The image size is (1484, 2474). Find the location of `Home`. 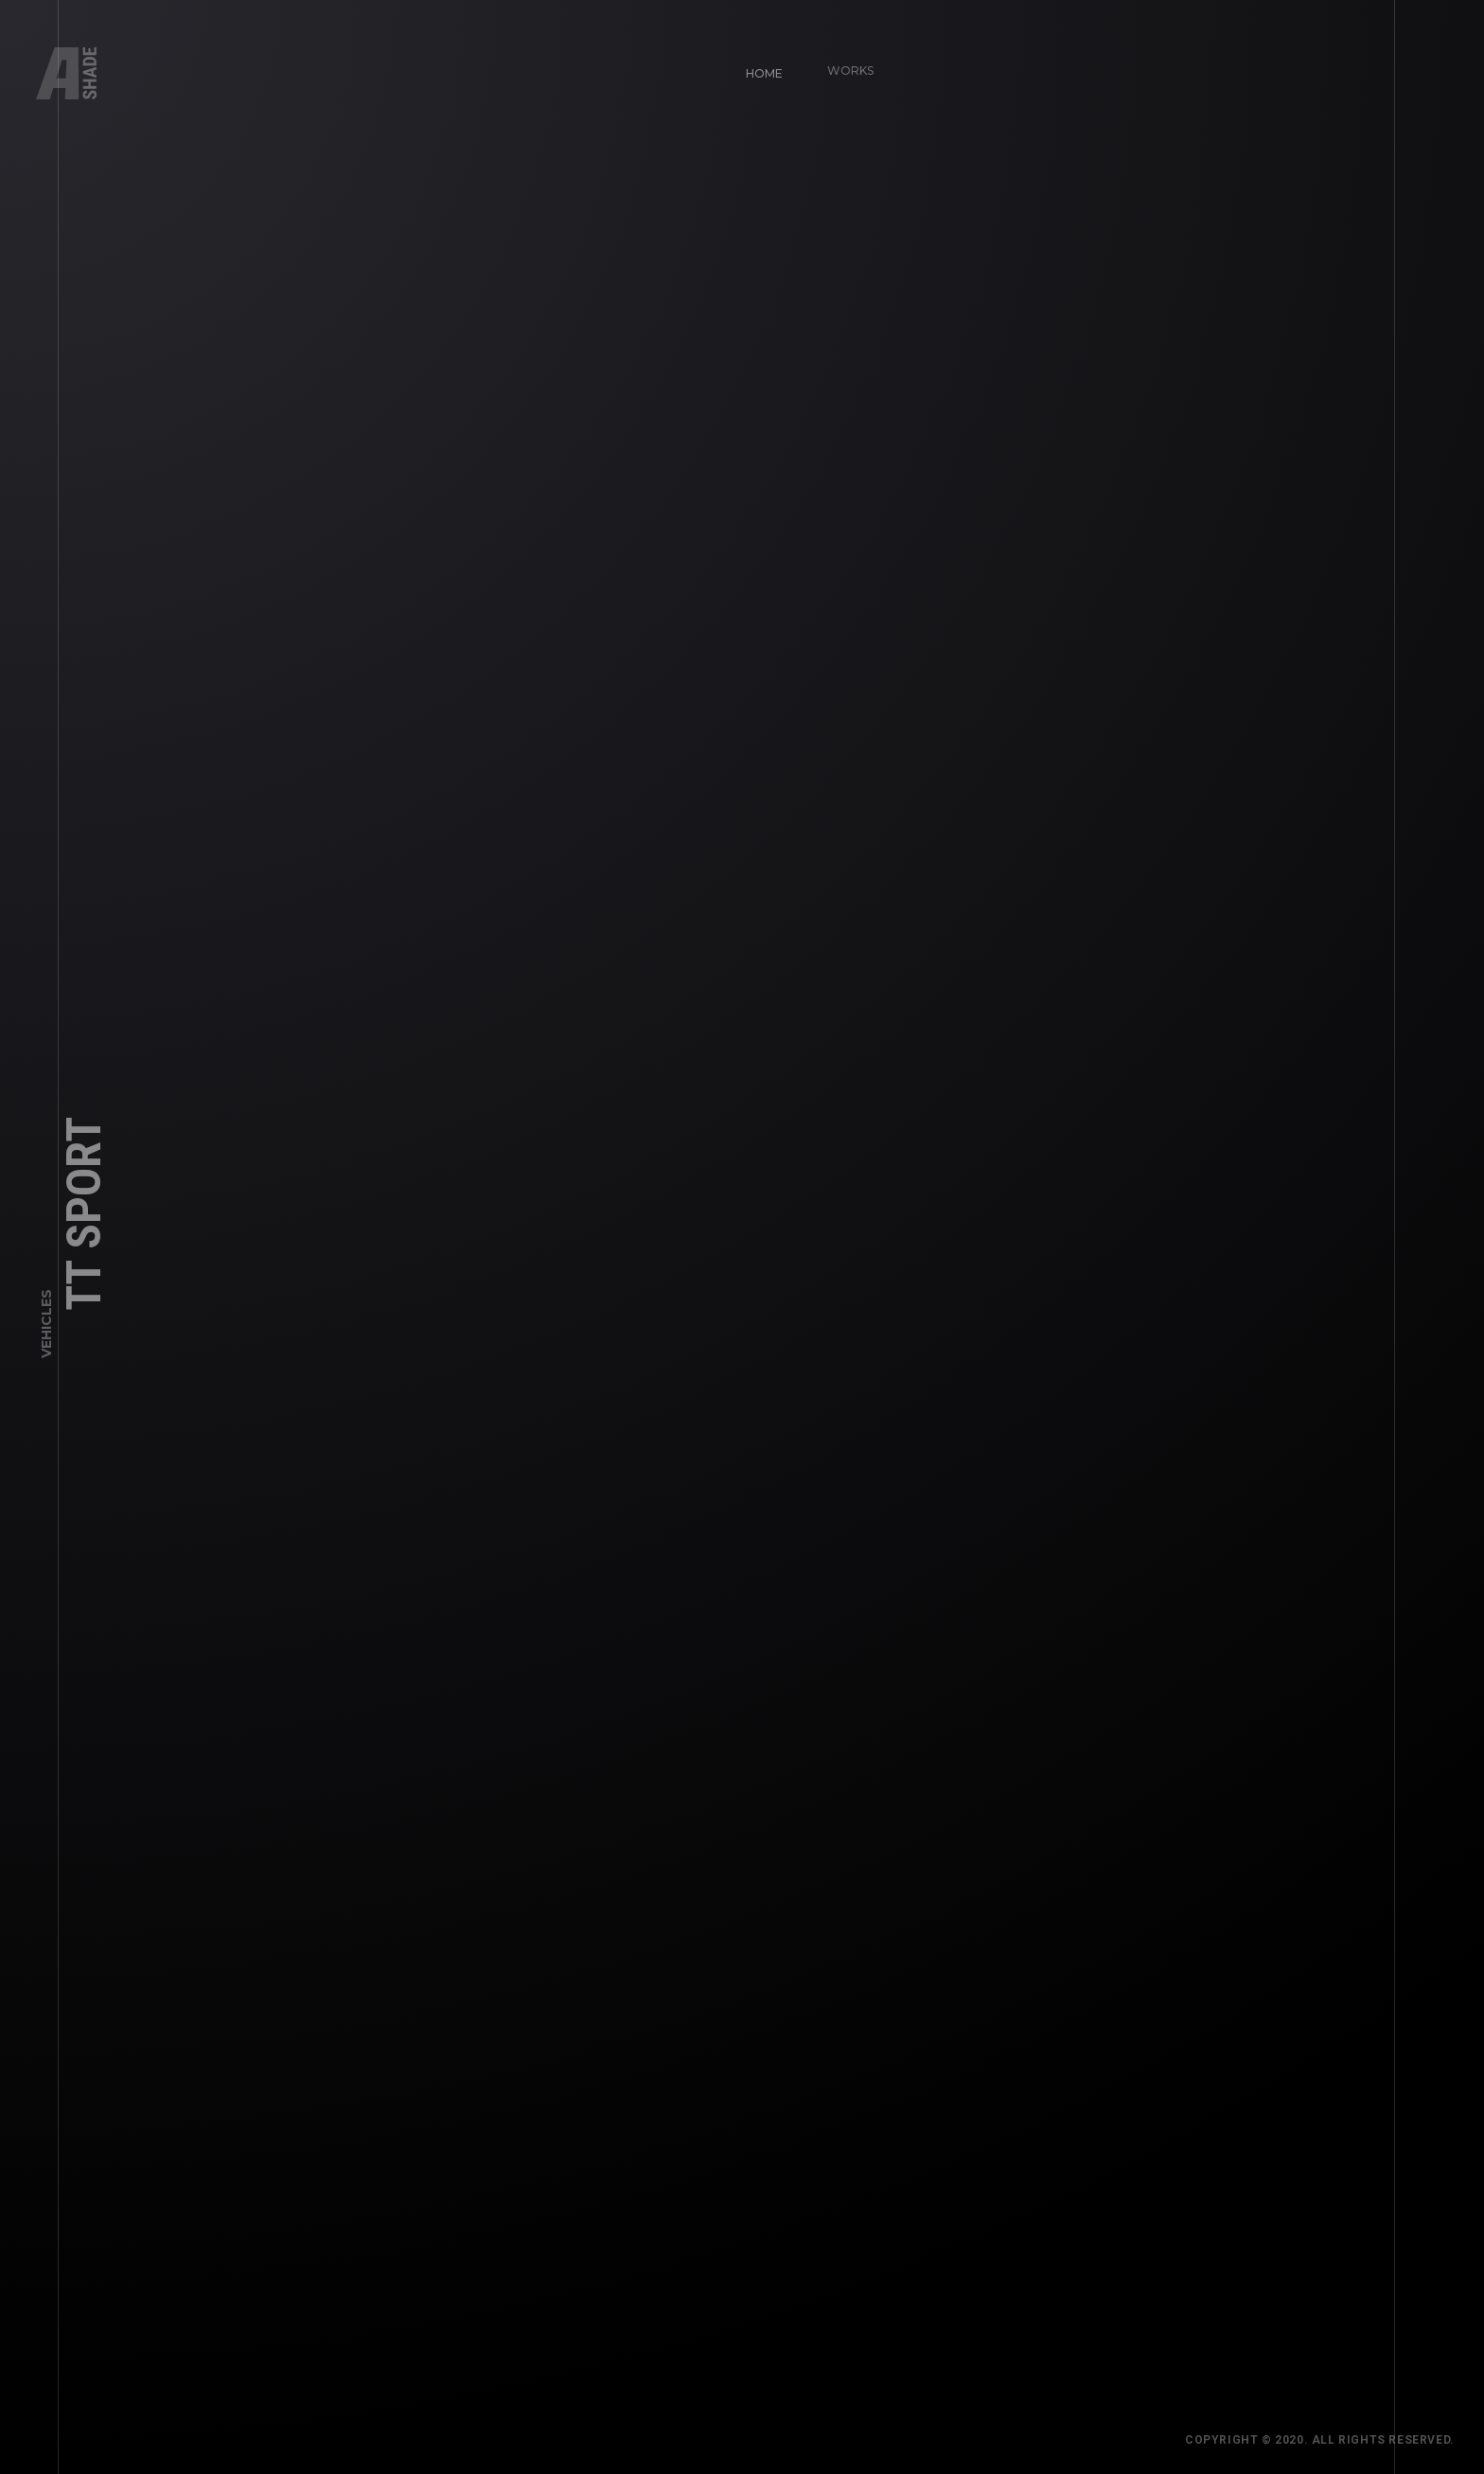

Home is located at coordinates (756, 66).